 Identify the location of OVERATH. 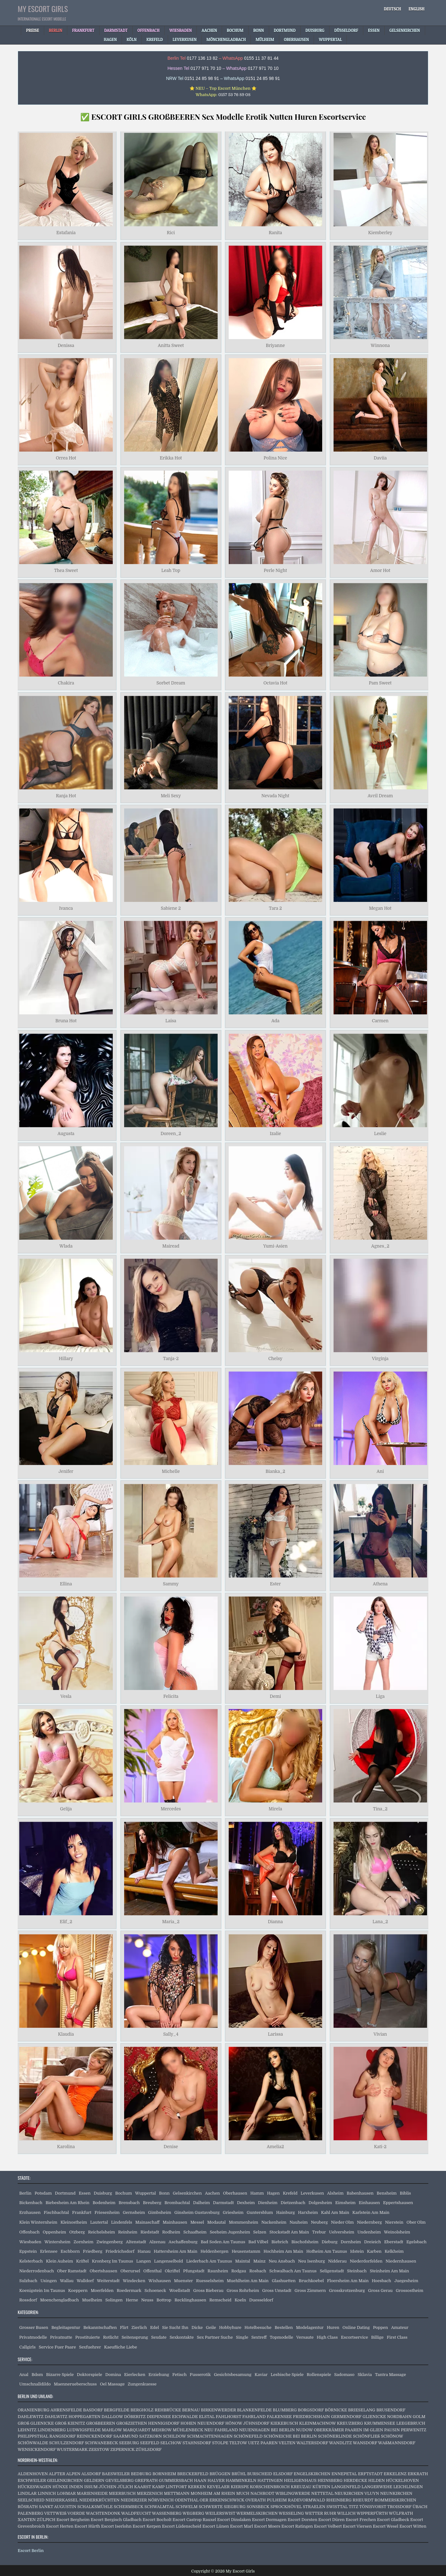
(255, 2500).